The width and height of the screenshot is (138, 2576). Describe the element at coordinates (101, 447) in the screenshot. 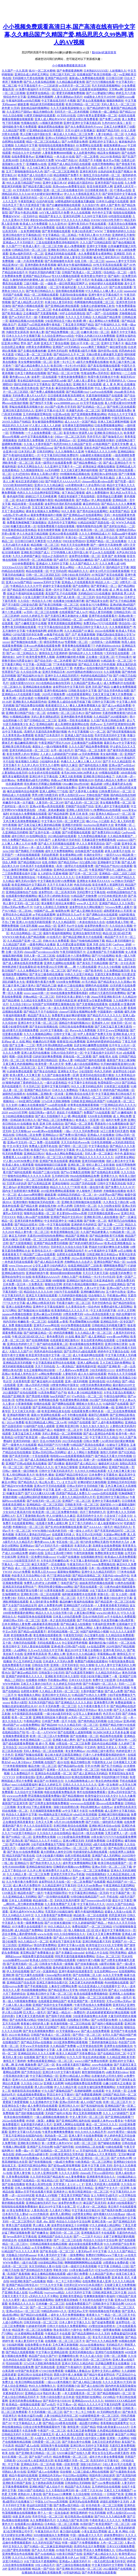

I see `亚欧乱色国产精品免费九库` at that location.